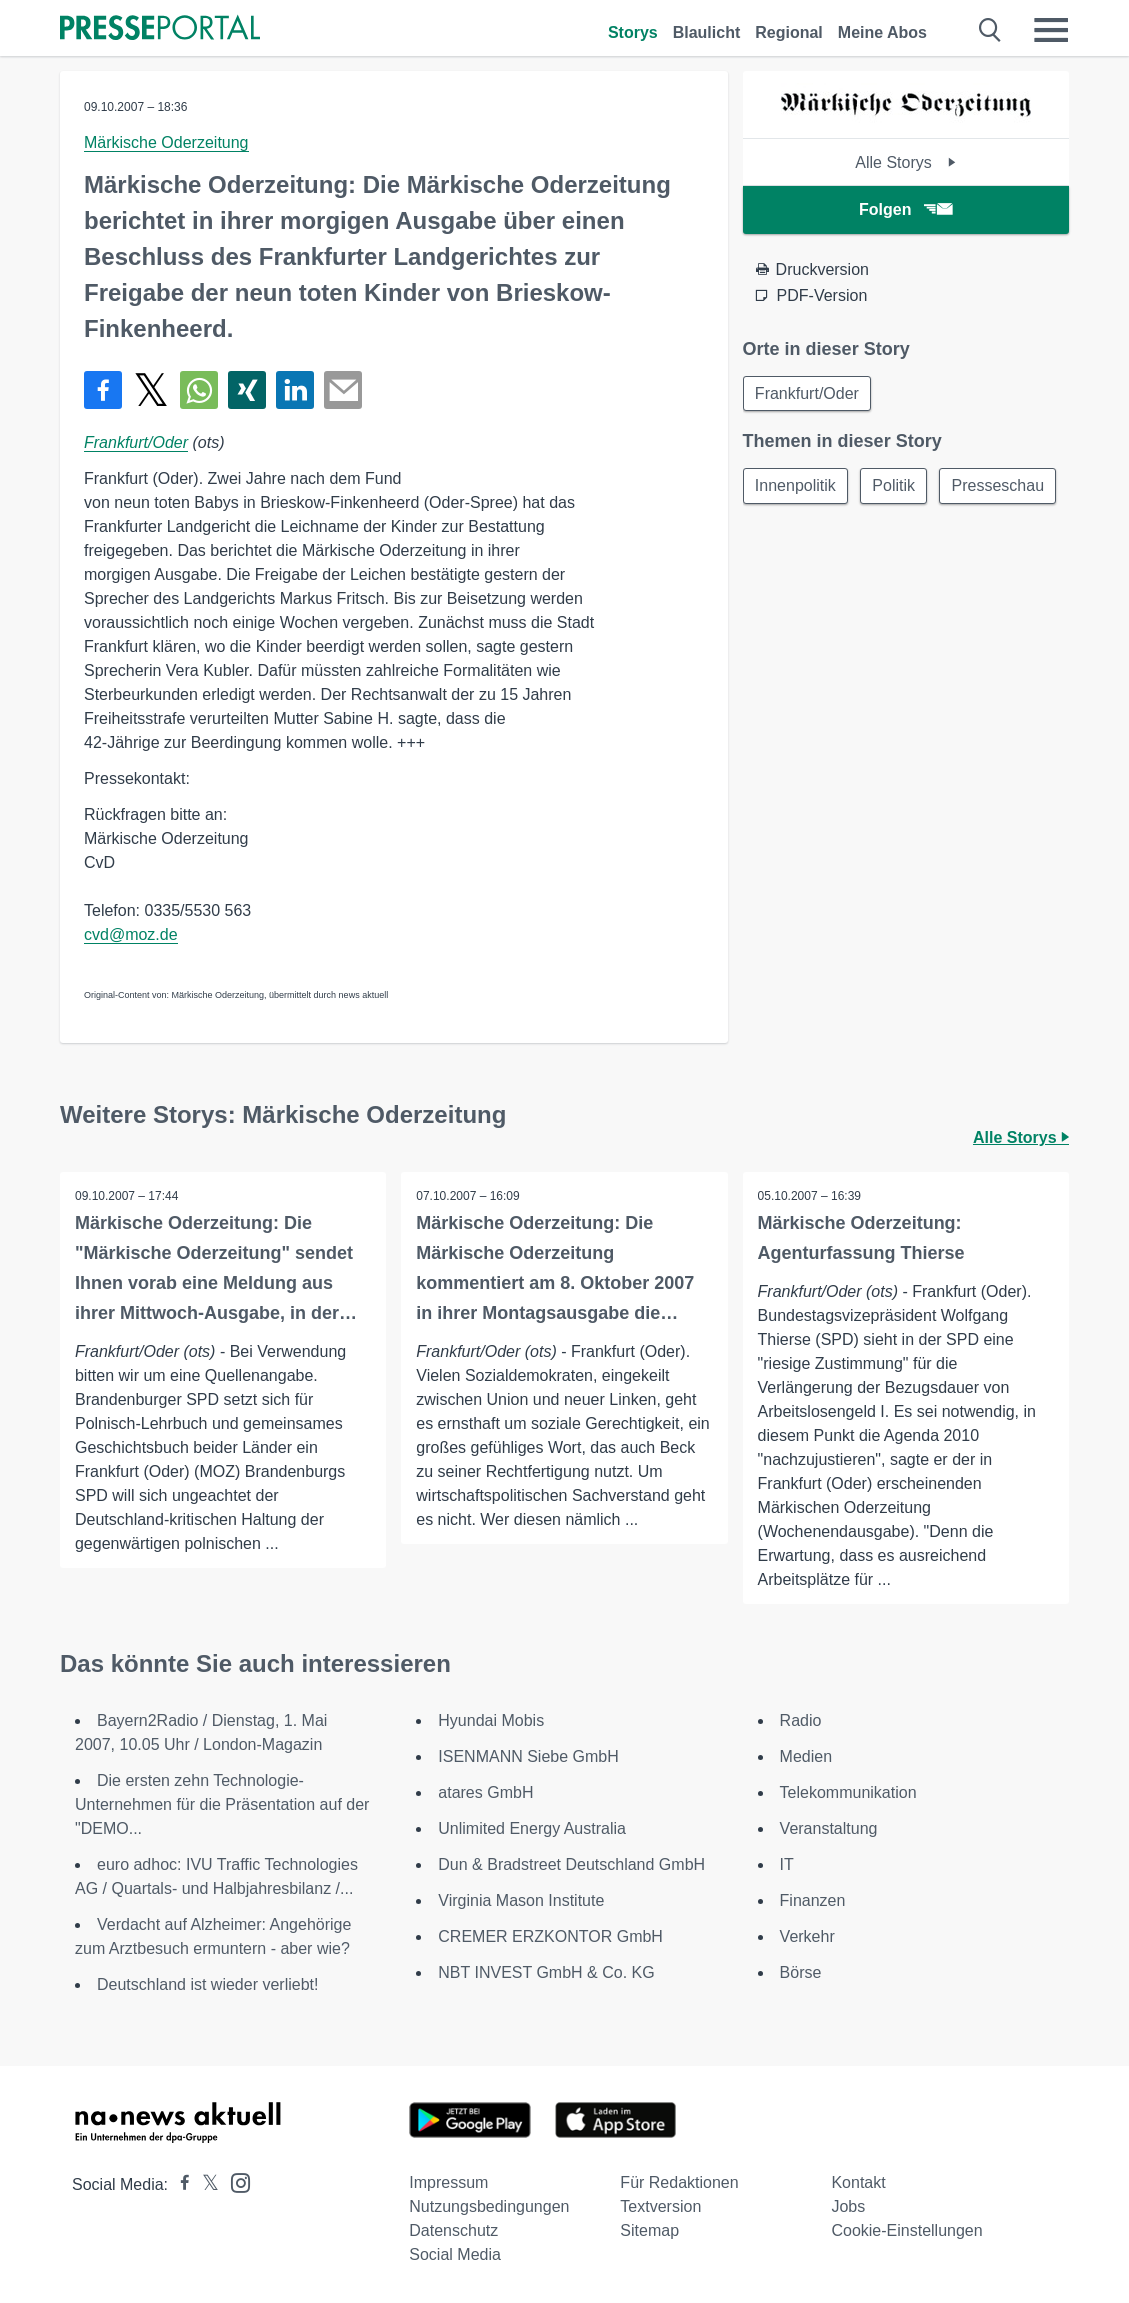 The width and height of the screenshot is (1129, 2303). Describe the element at coordinates (848, 1792) in the screenshot. I see `Telekommunikation` at that location.